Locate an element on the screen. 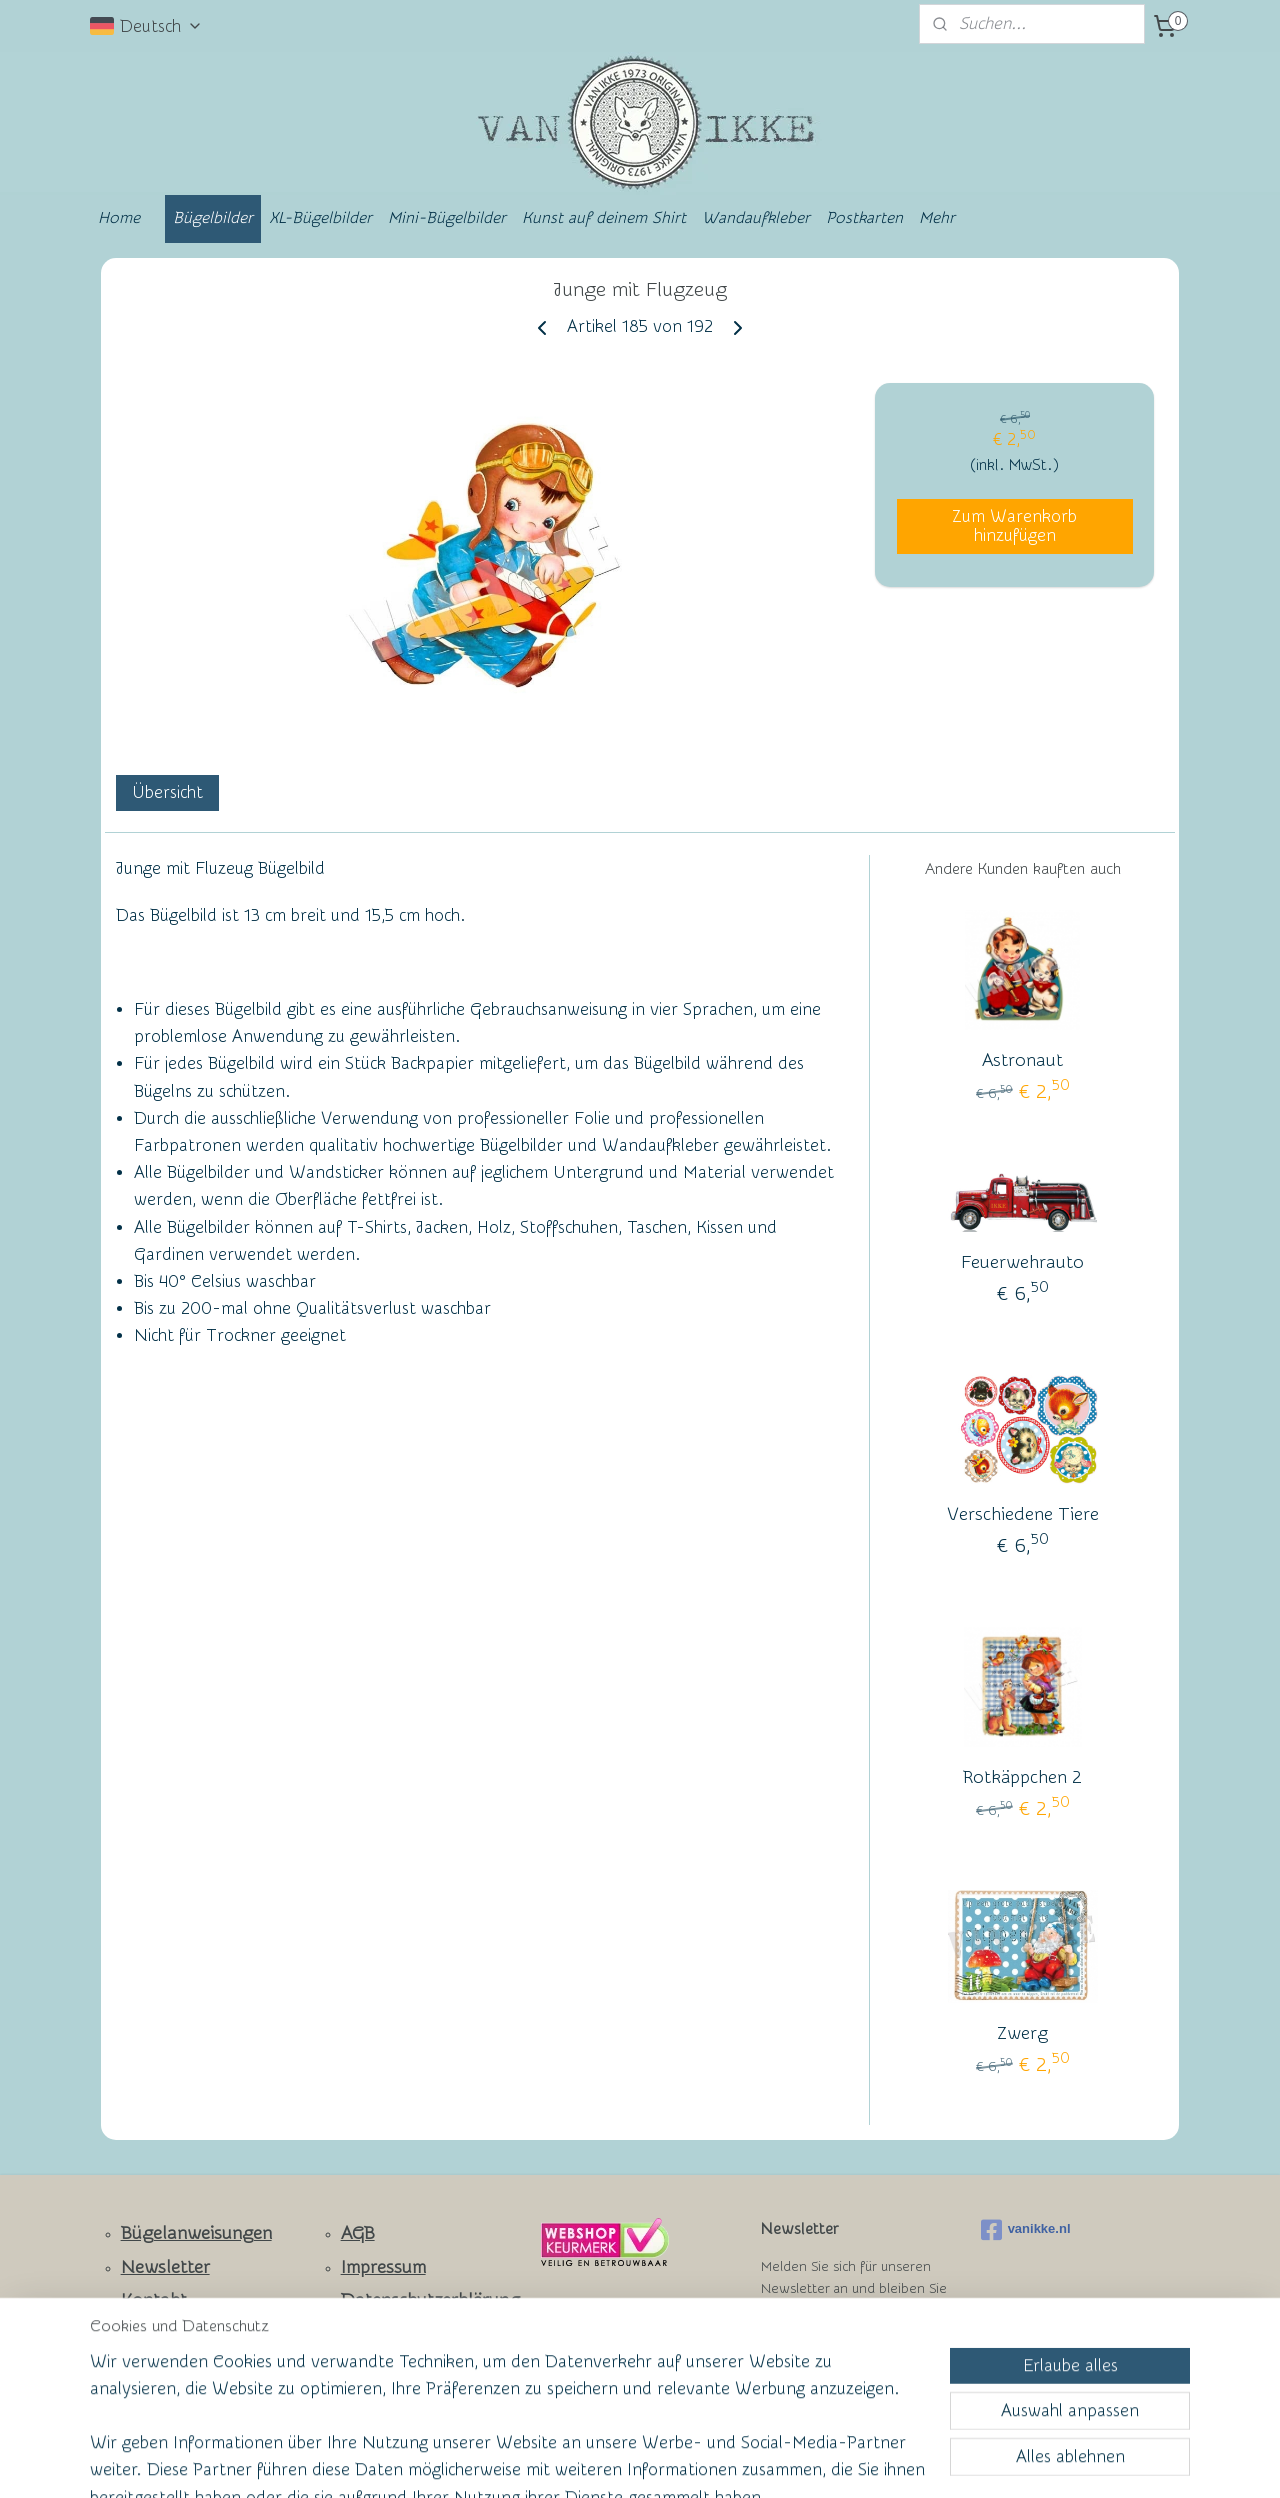  Kontakt is located at coordinates (154, 2300).